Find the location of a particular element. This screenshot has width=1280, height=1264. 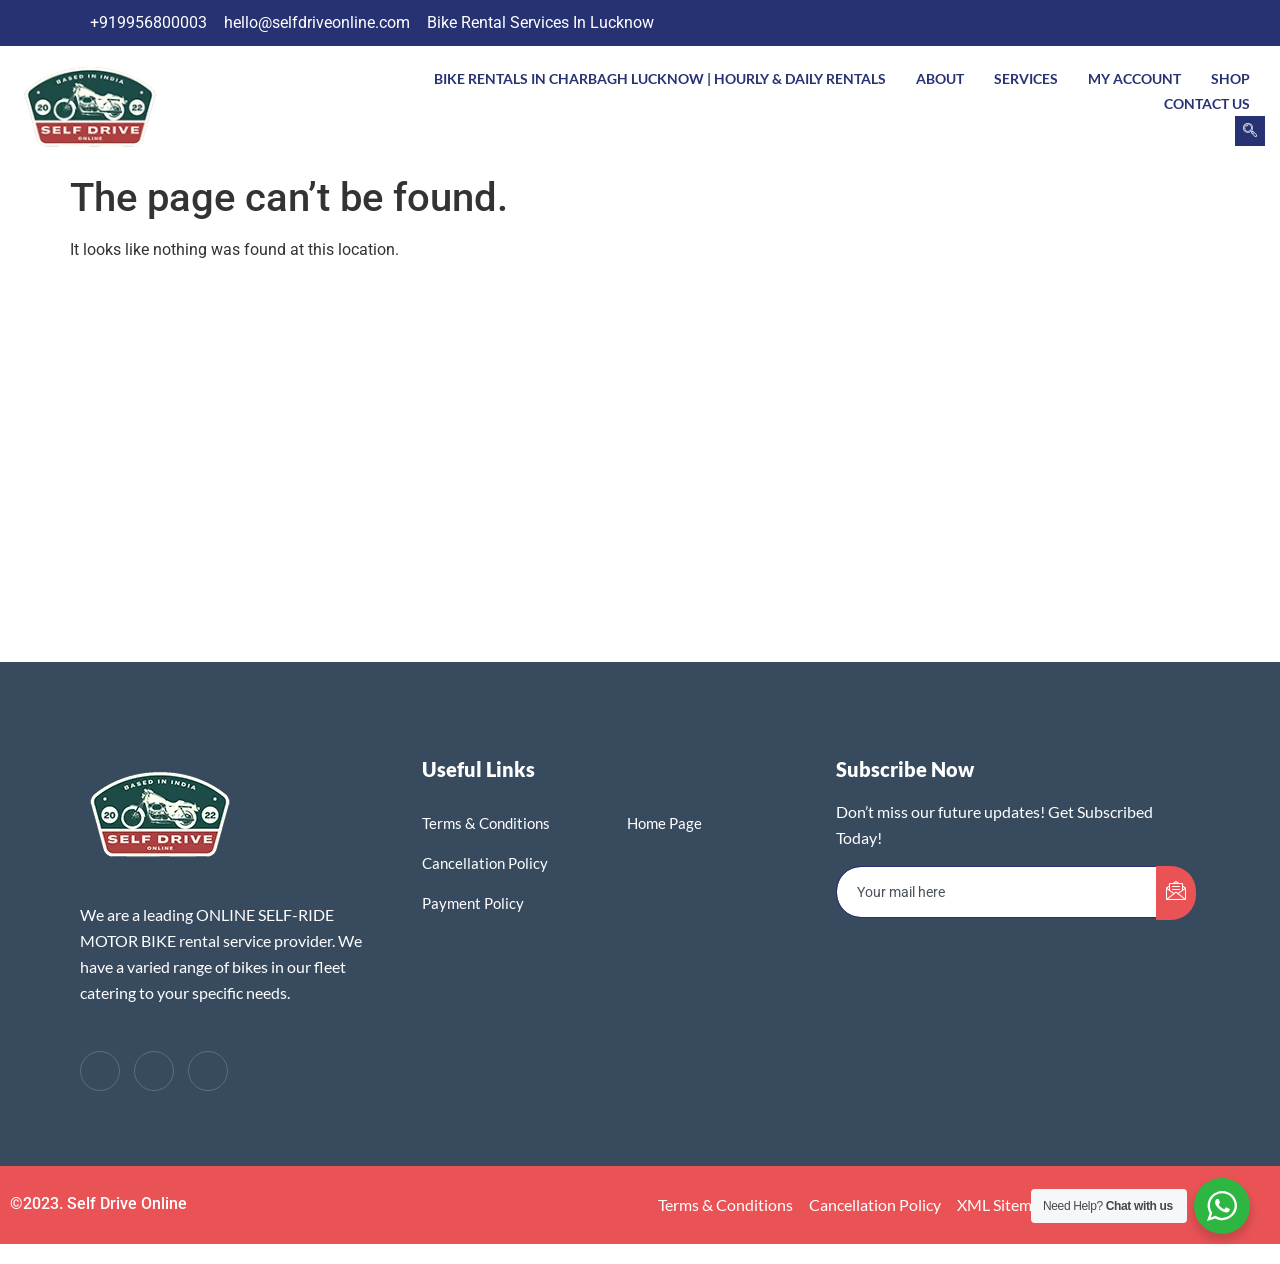

[Twitter] is located at coordinates (1133, 23).